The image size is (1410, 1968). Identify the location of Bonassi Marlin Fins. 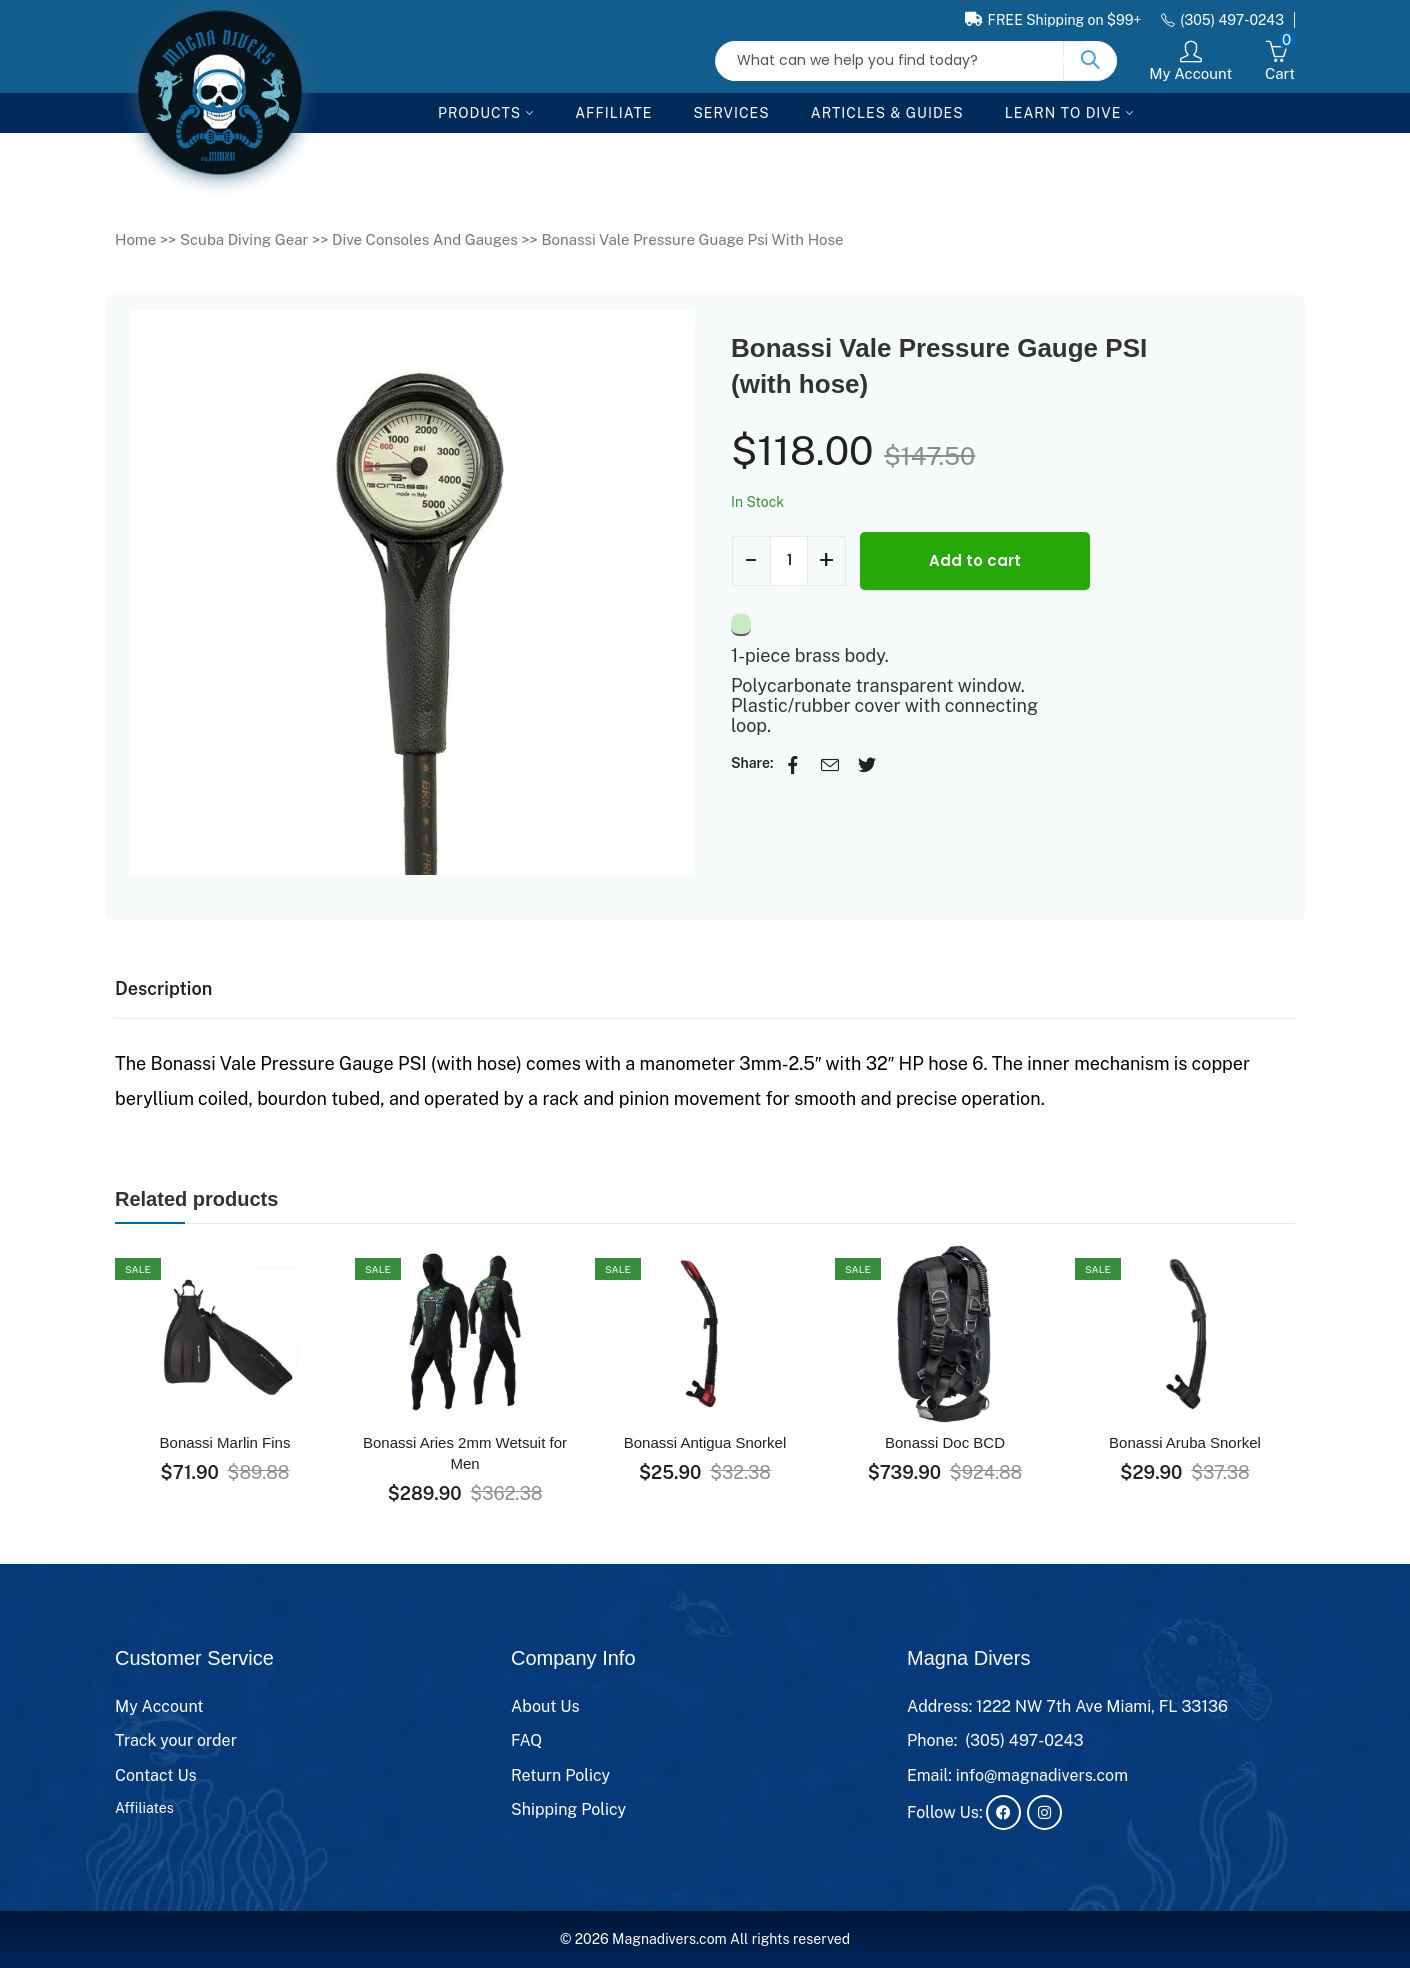
(225, 1442).